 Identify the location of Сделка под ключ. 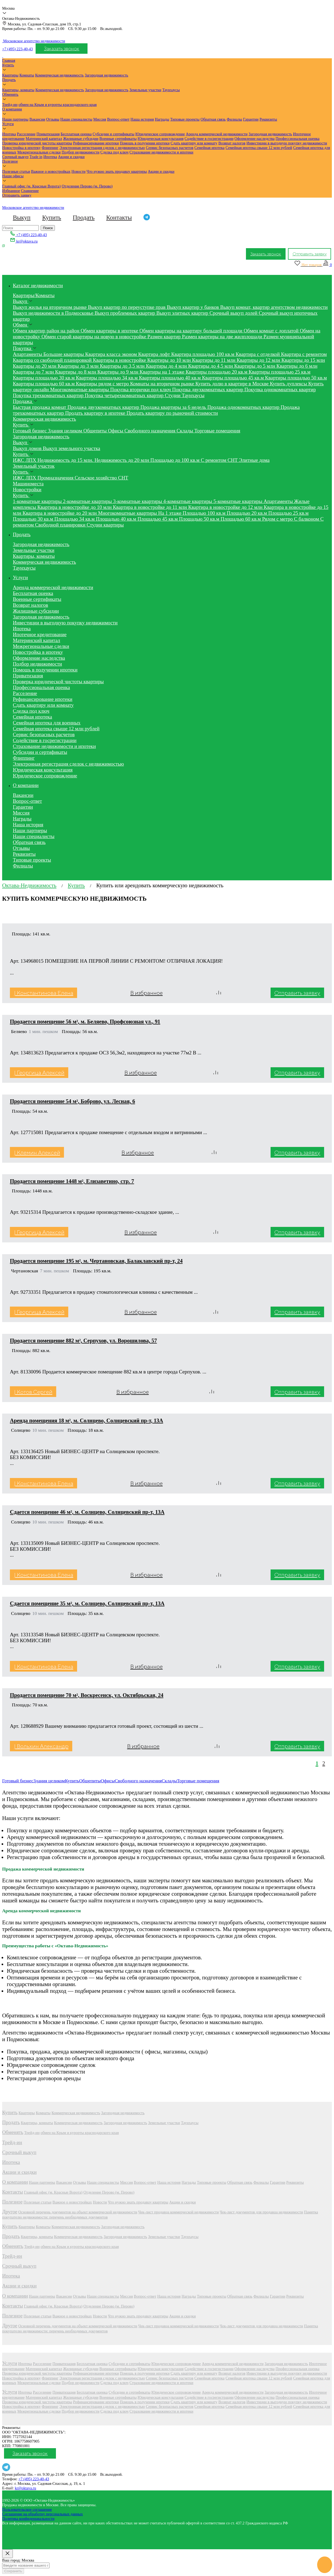
(114, 152).